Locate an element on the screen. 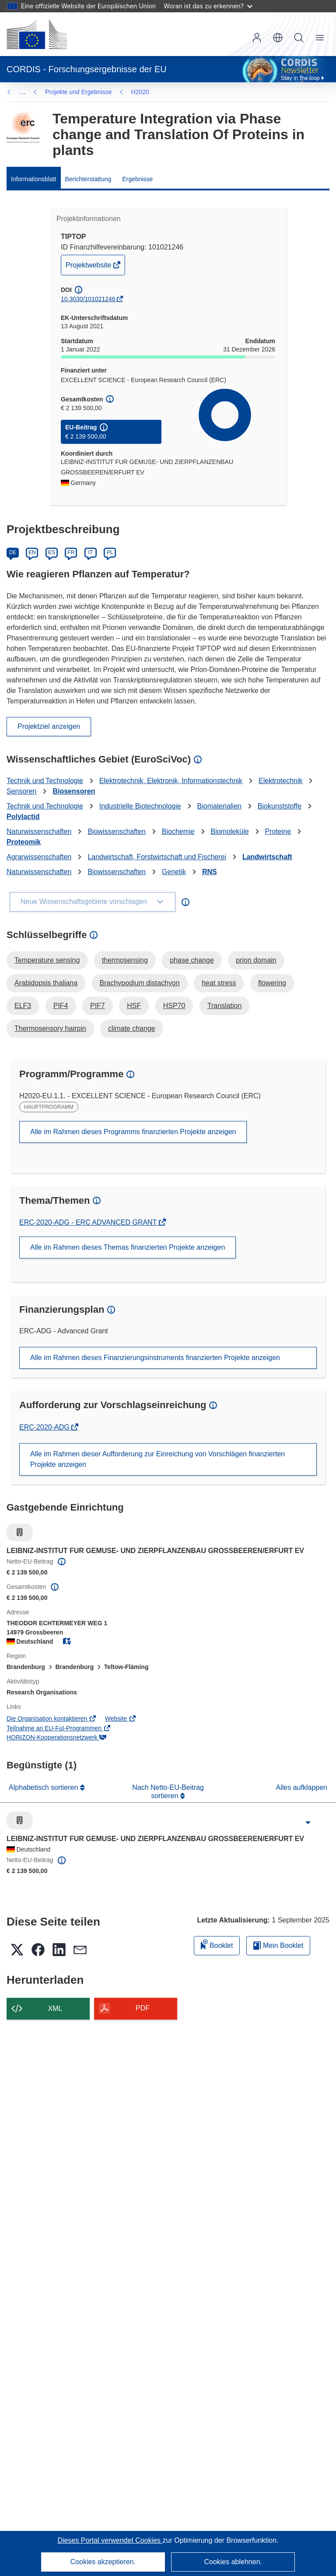 This screenshot has width=336, height=2576. DE [Deutsch] is located at coordinates (13, 552).